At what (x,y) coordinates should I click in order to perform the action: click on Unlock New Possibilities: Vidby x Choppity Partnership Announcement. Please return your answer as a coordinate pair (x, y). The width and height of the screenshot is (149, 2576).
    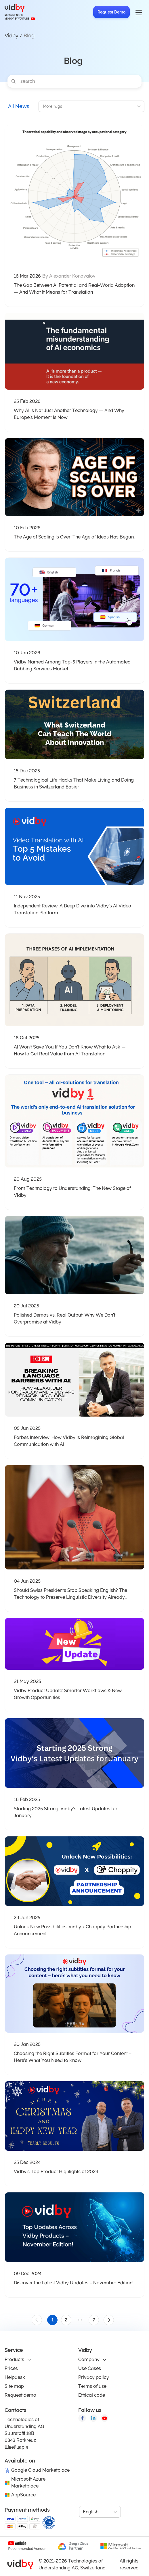
    Looking at the image, I should click on (72, 1930).